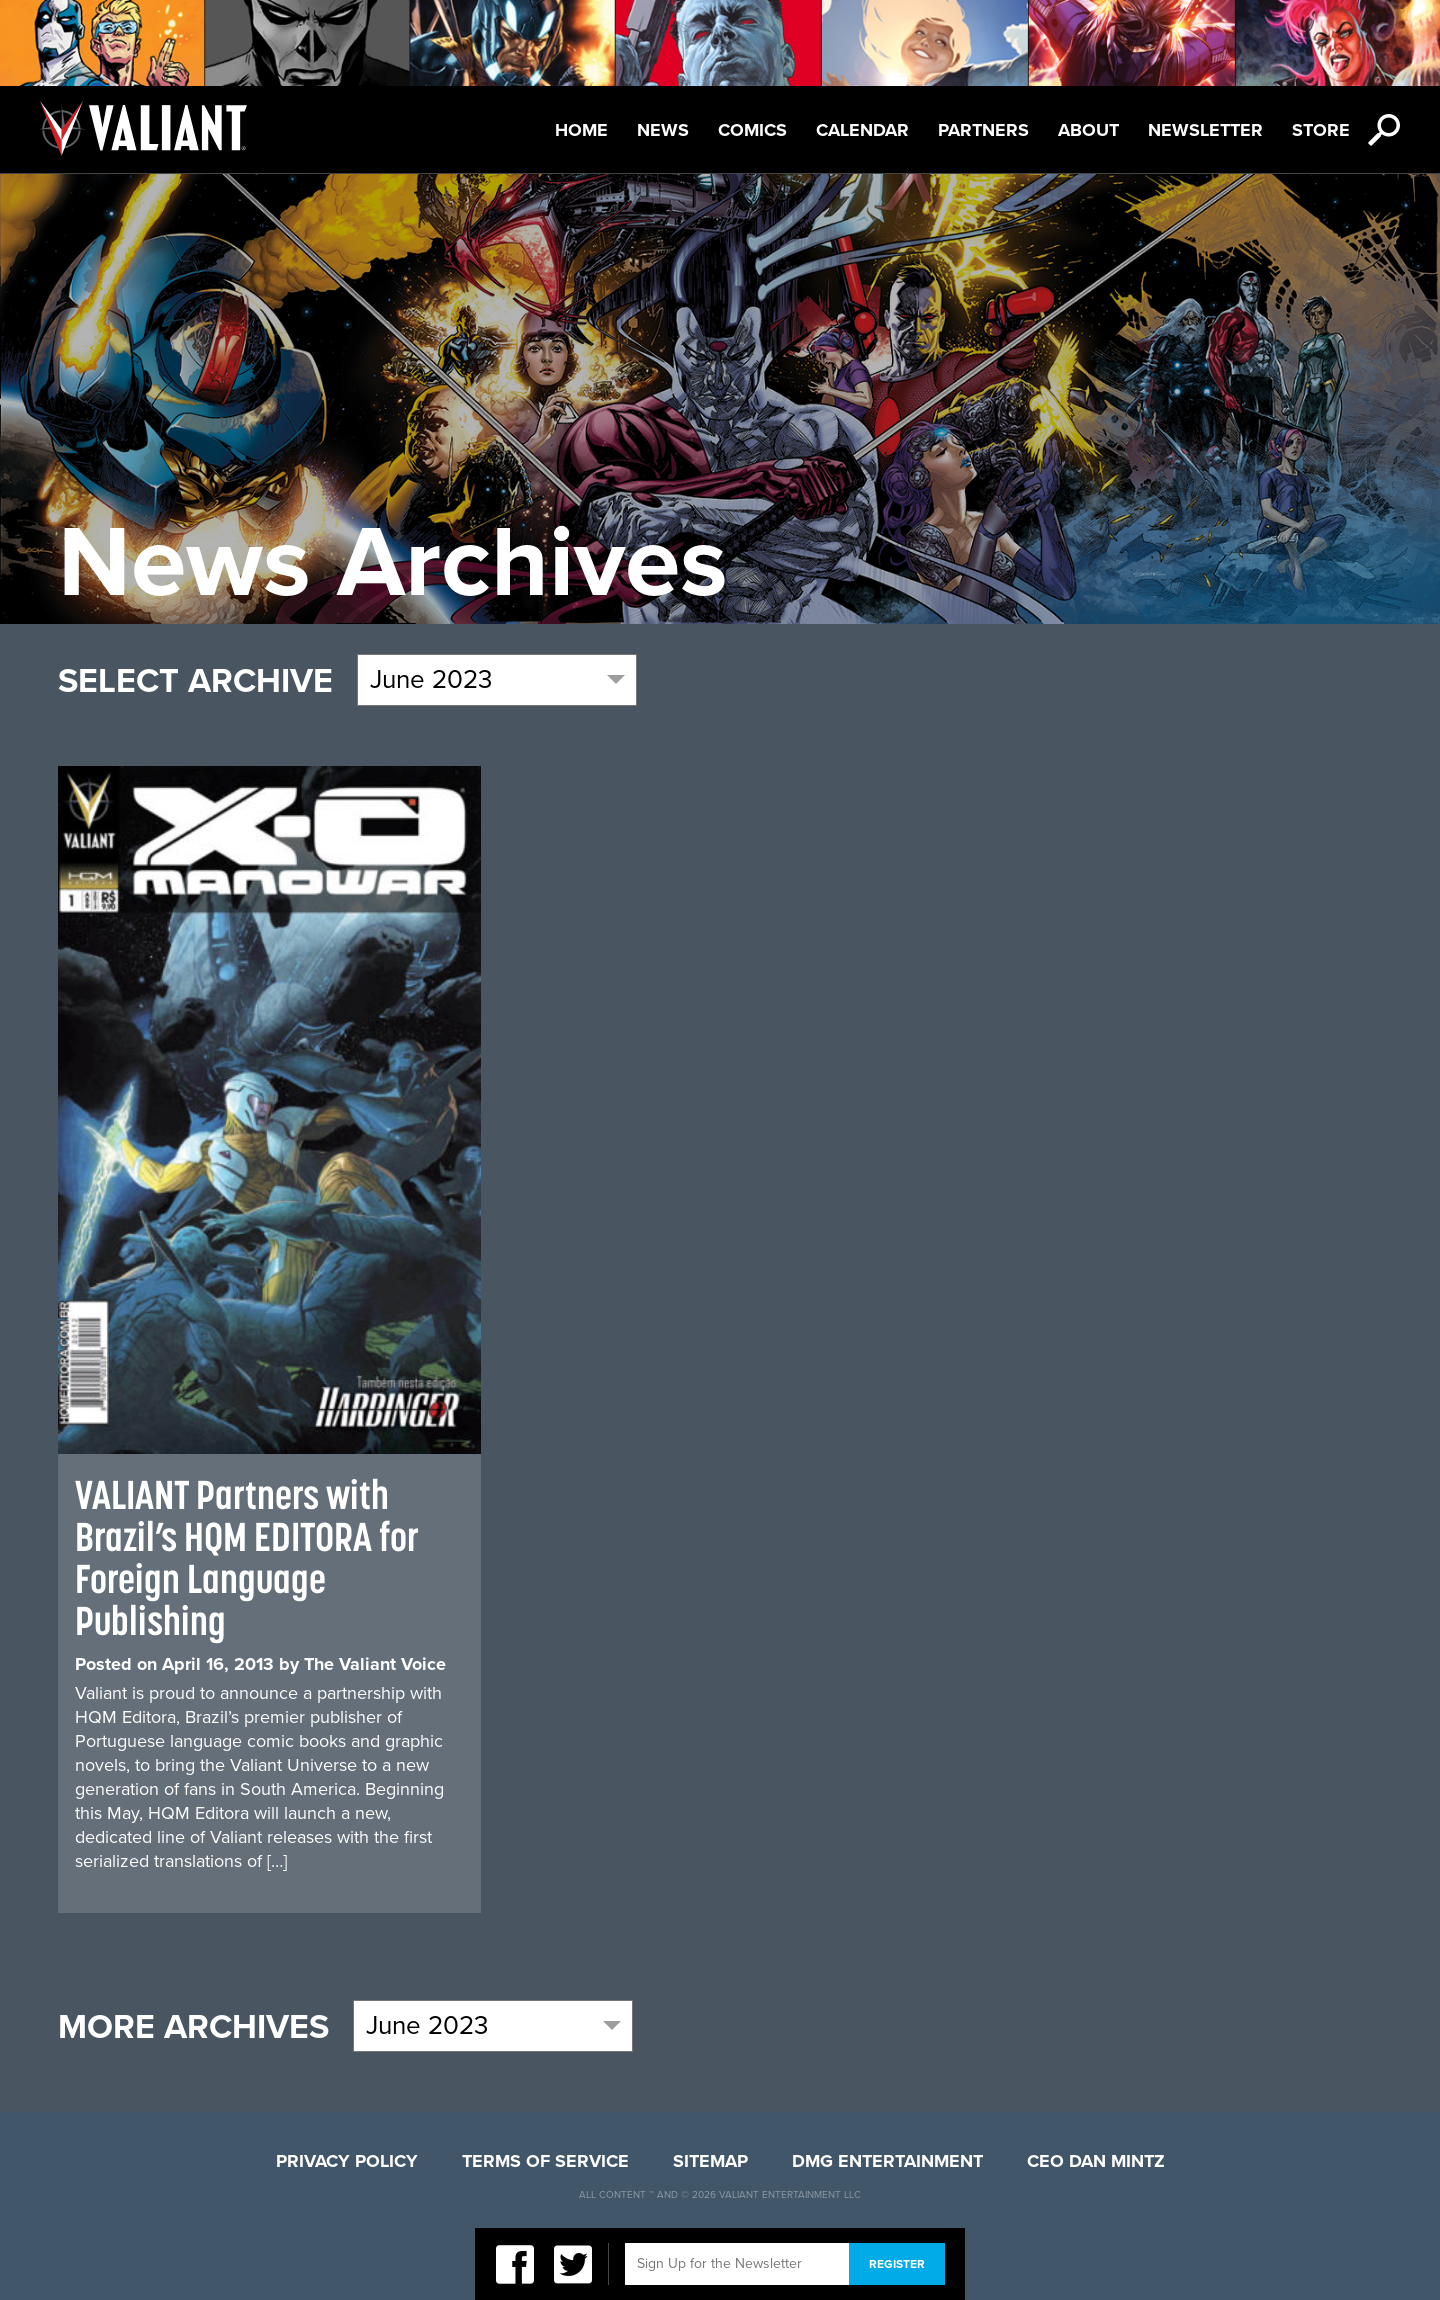 Image resolution: width=1440 pixels, height=2300 pixels. I want to click on Terms of Service, so click(545, 2161).